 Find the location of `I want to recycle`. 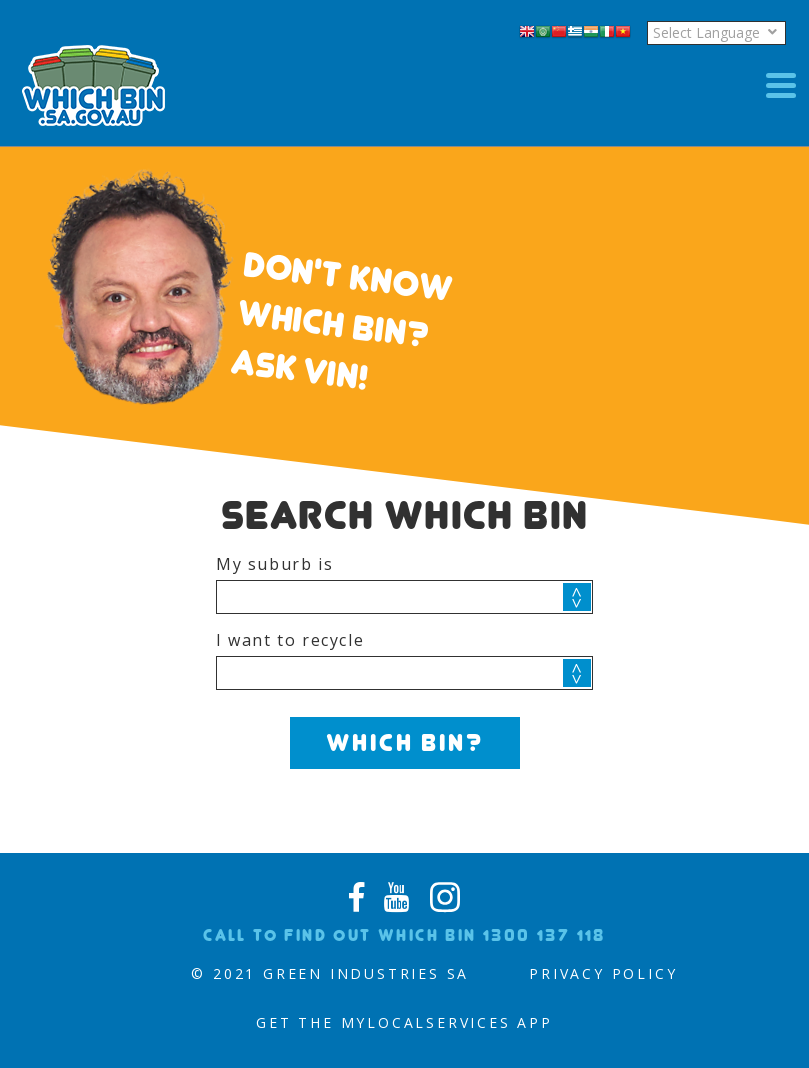

I want to recycle is located at coordinates (290, 640).